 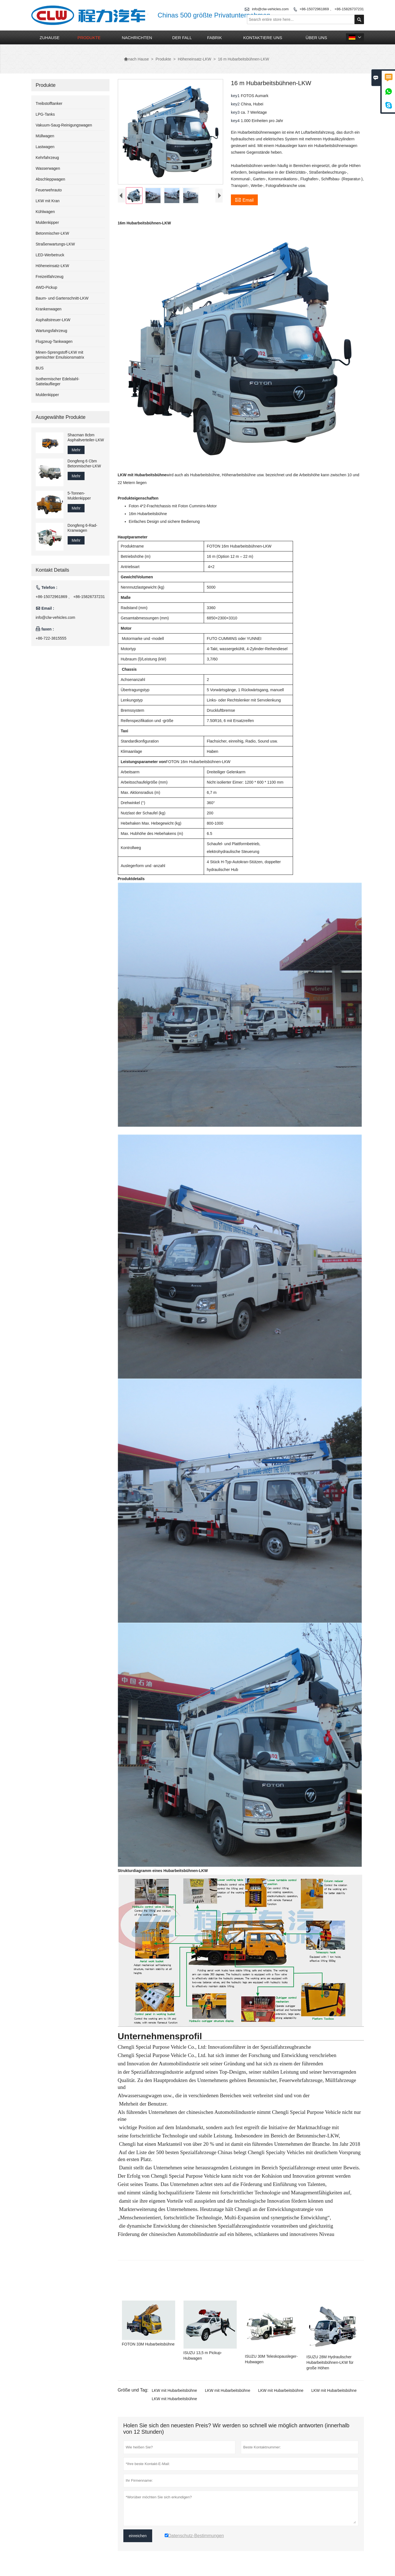 I want to click on einreichen, so click(x=138, y=2536).